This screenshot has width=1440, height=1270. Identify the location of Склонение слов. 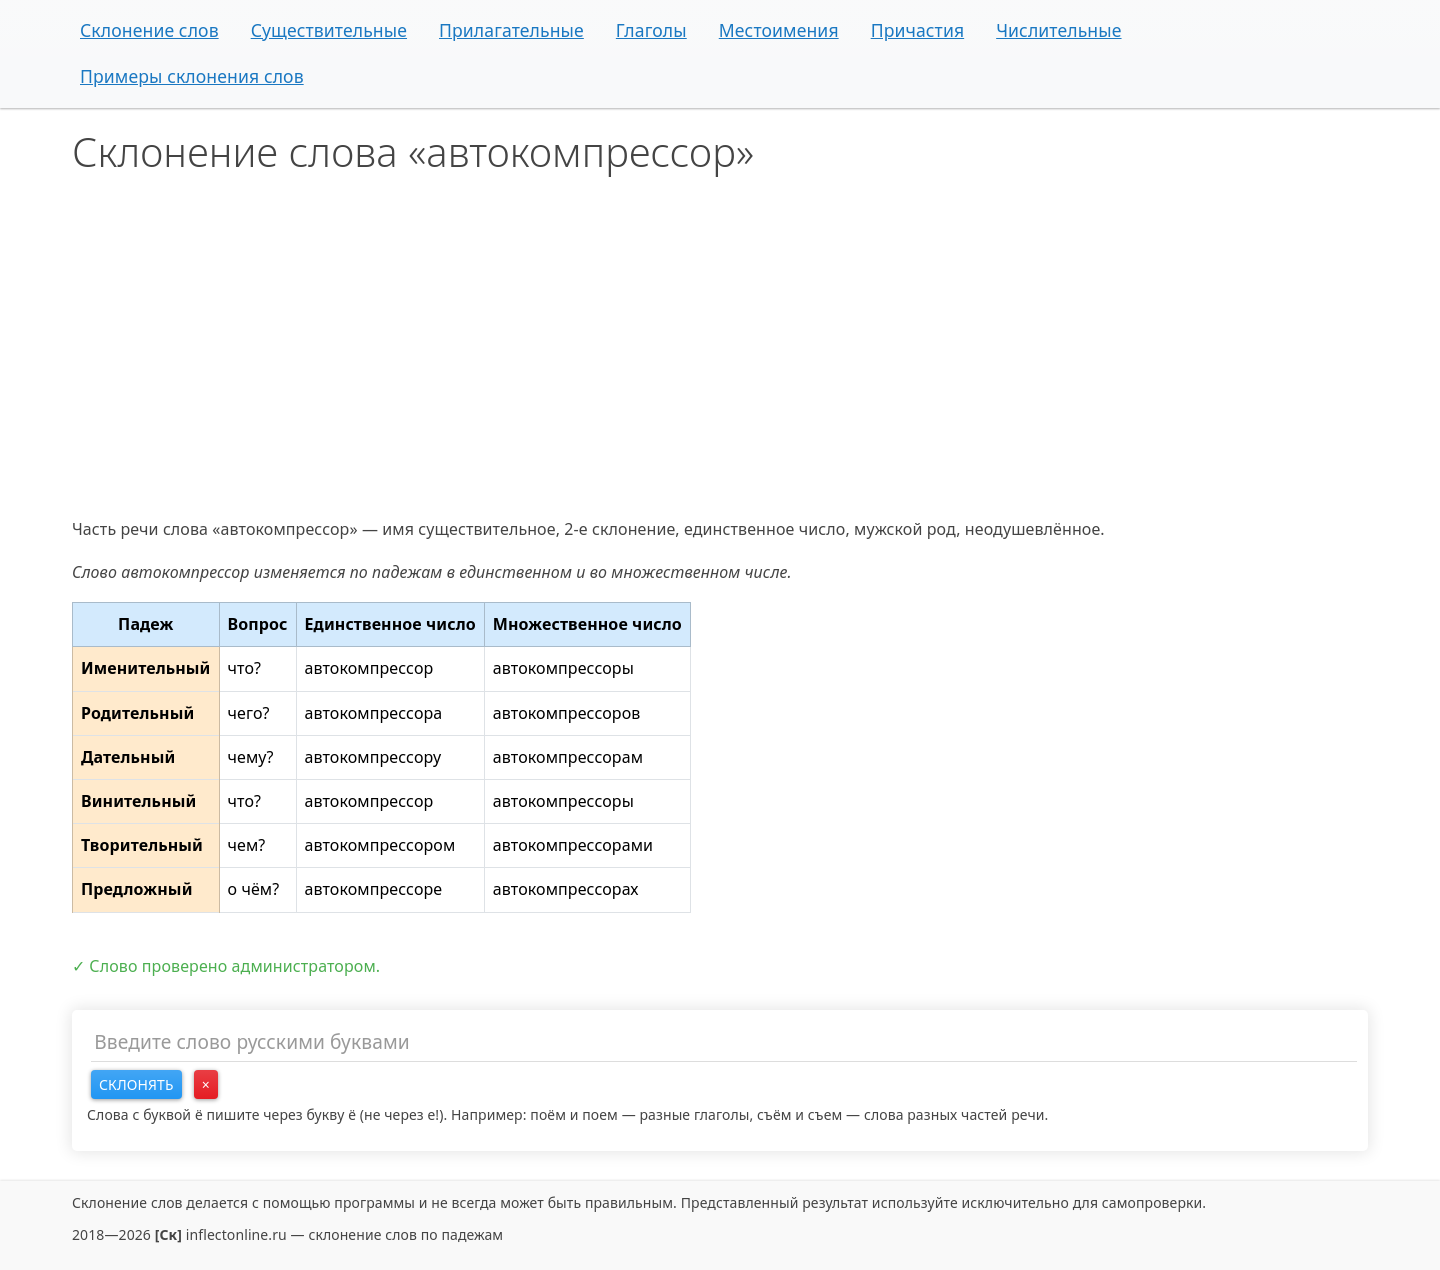
(149, 30).